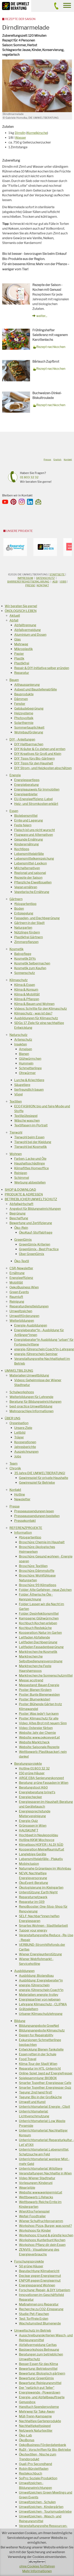  Describe the element at coordinates (13, 811) in the screenshot. I see `Essen` at that location.